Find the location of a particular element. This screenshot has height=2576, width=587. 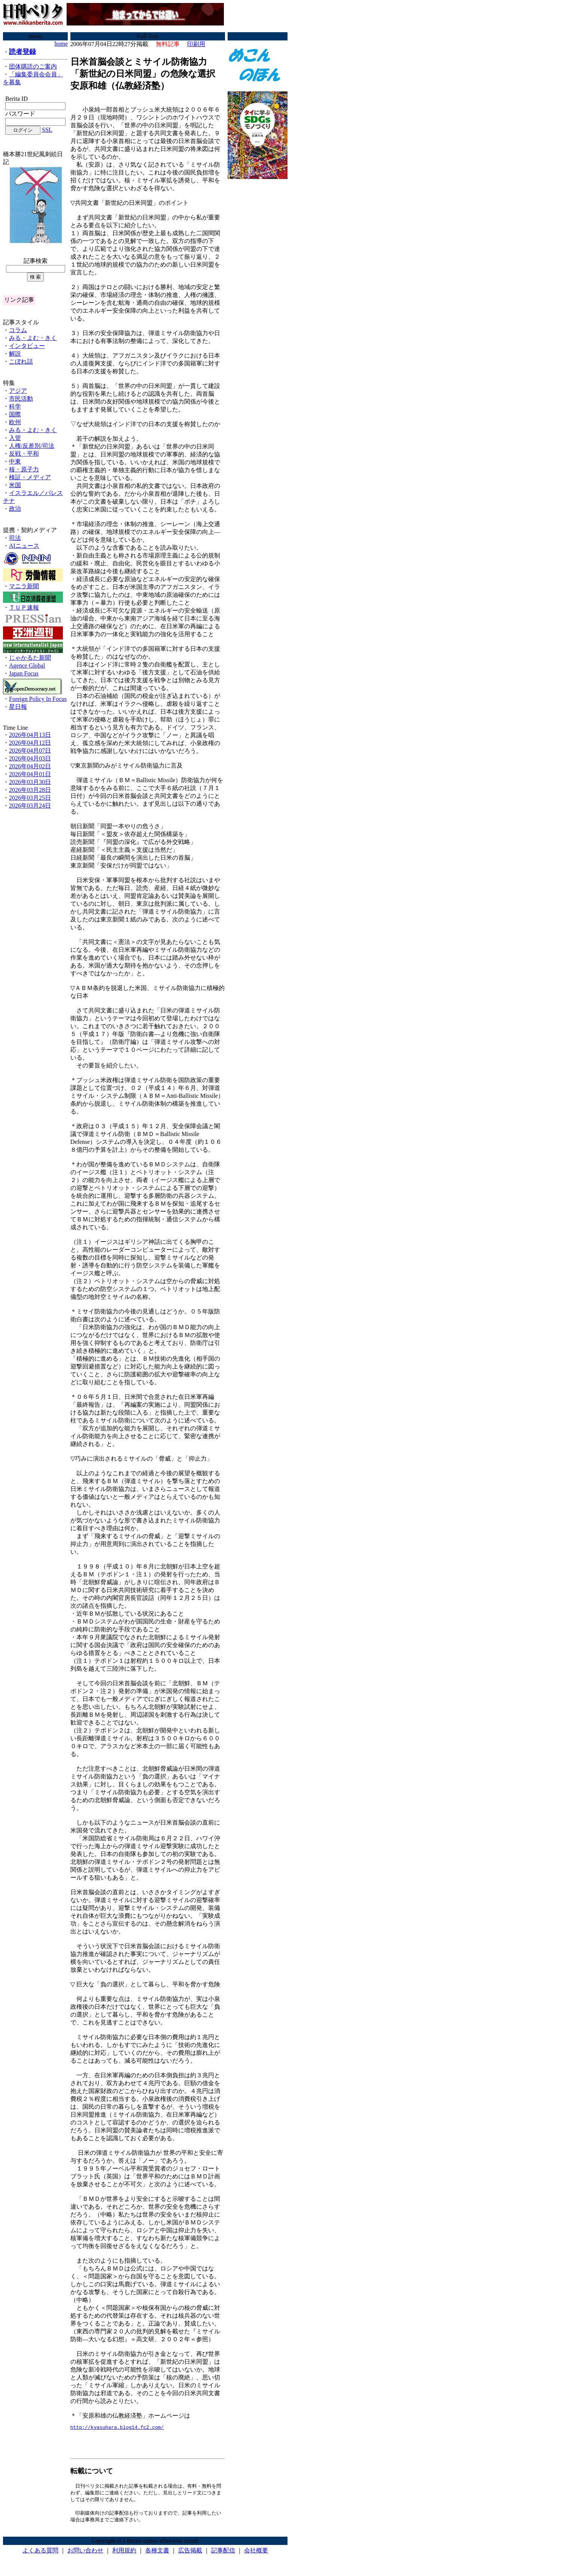

アジア is located at coordinates (18, 391).